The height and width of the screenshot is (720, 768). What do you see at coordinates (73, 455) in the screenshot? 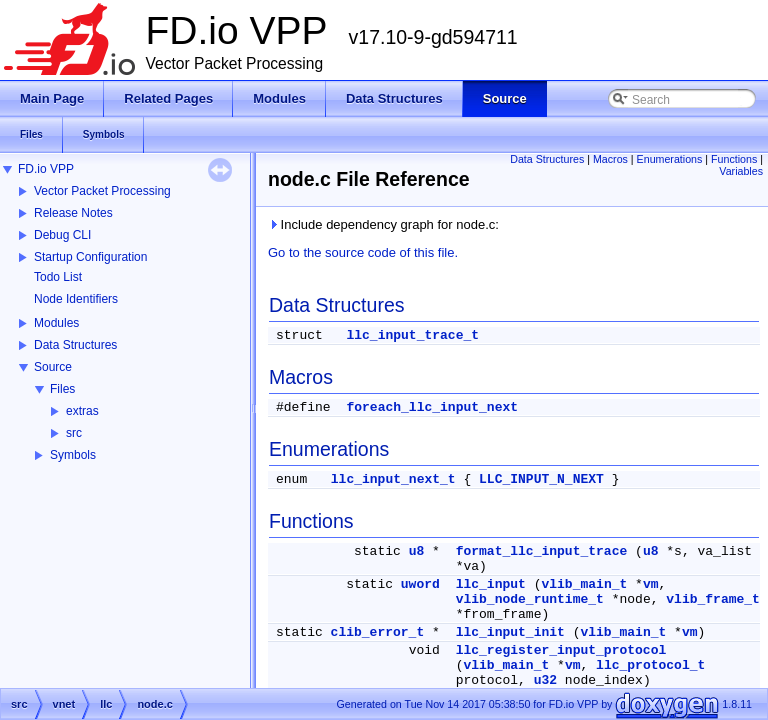
I see `Symbols` at bounding box center [73, 455].